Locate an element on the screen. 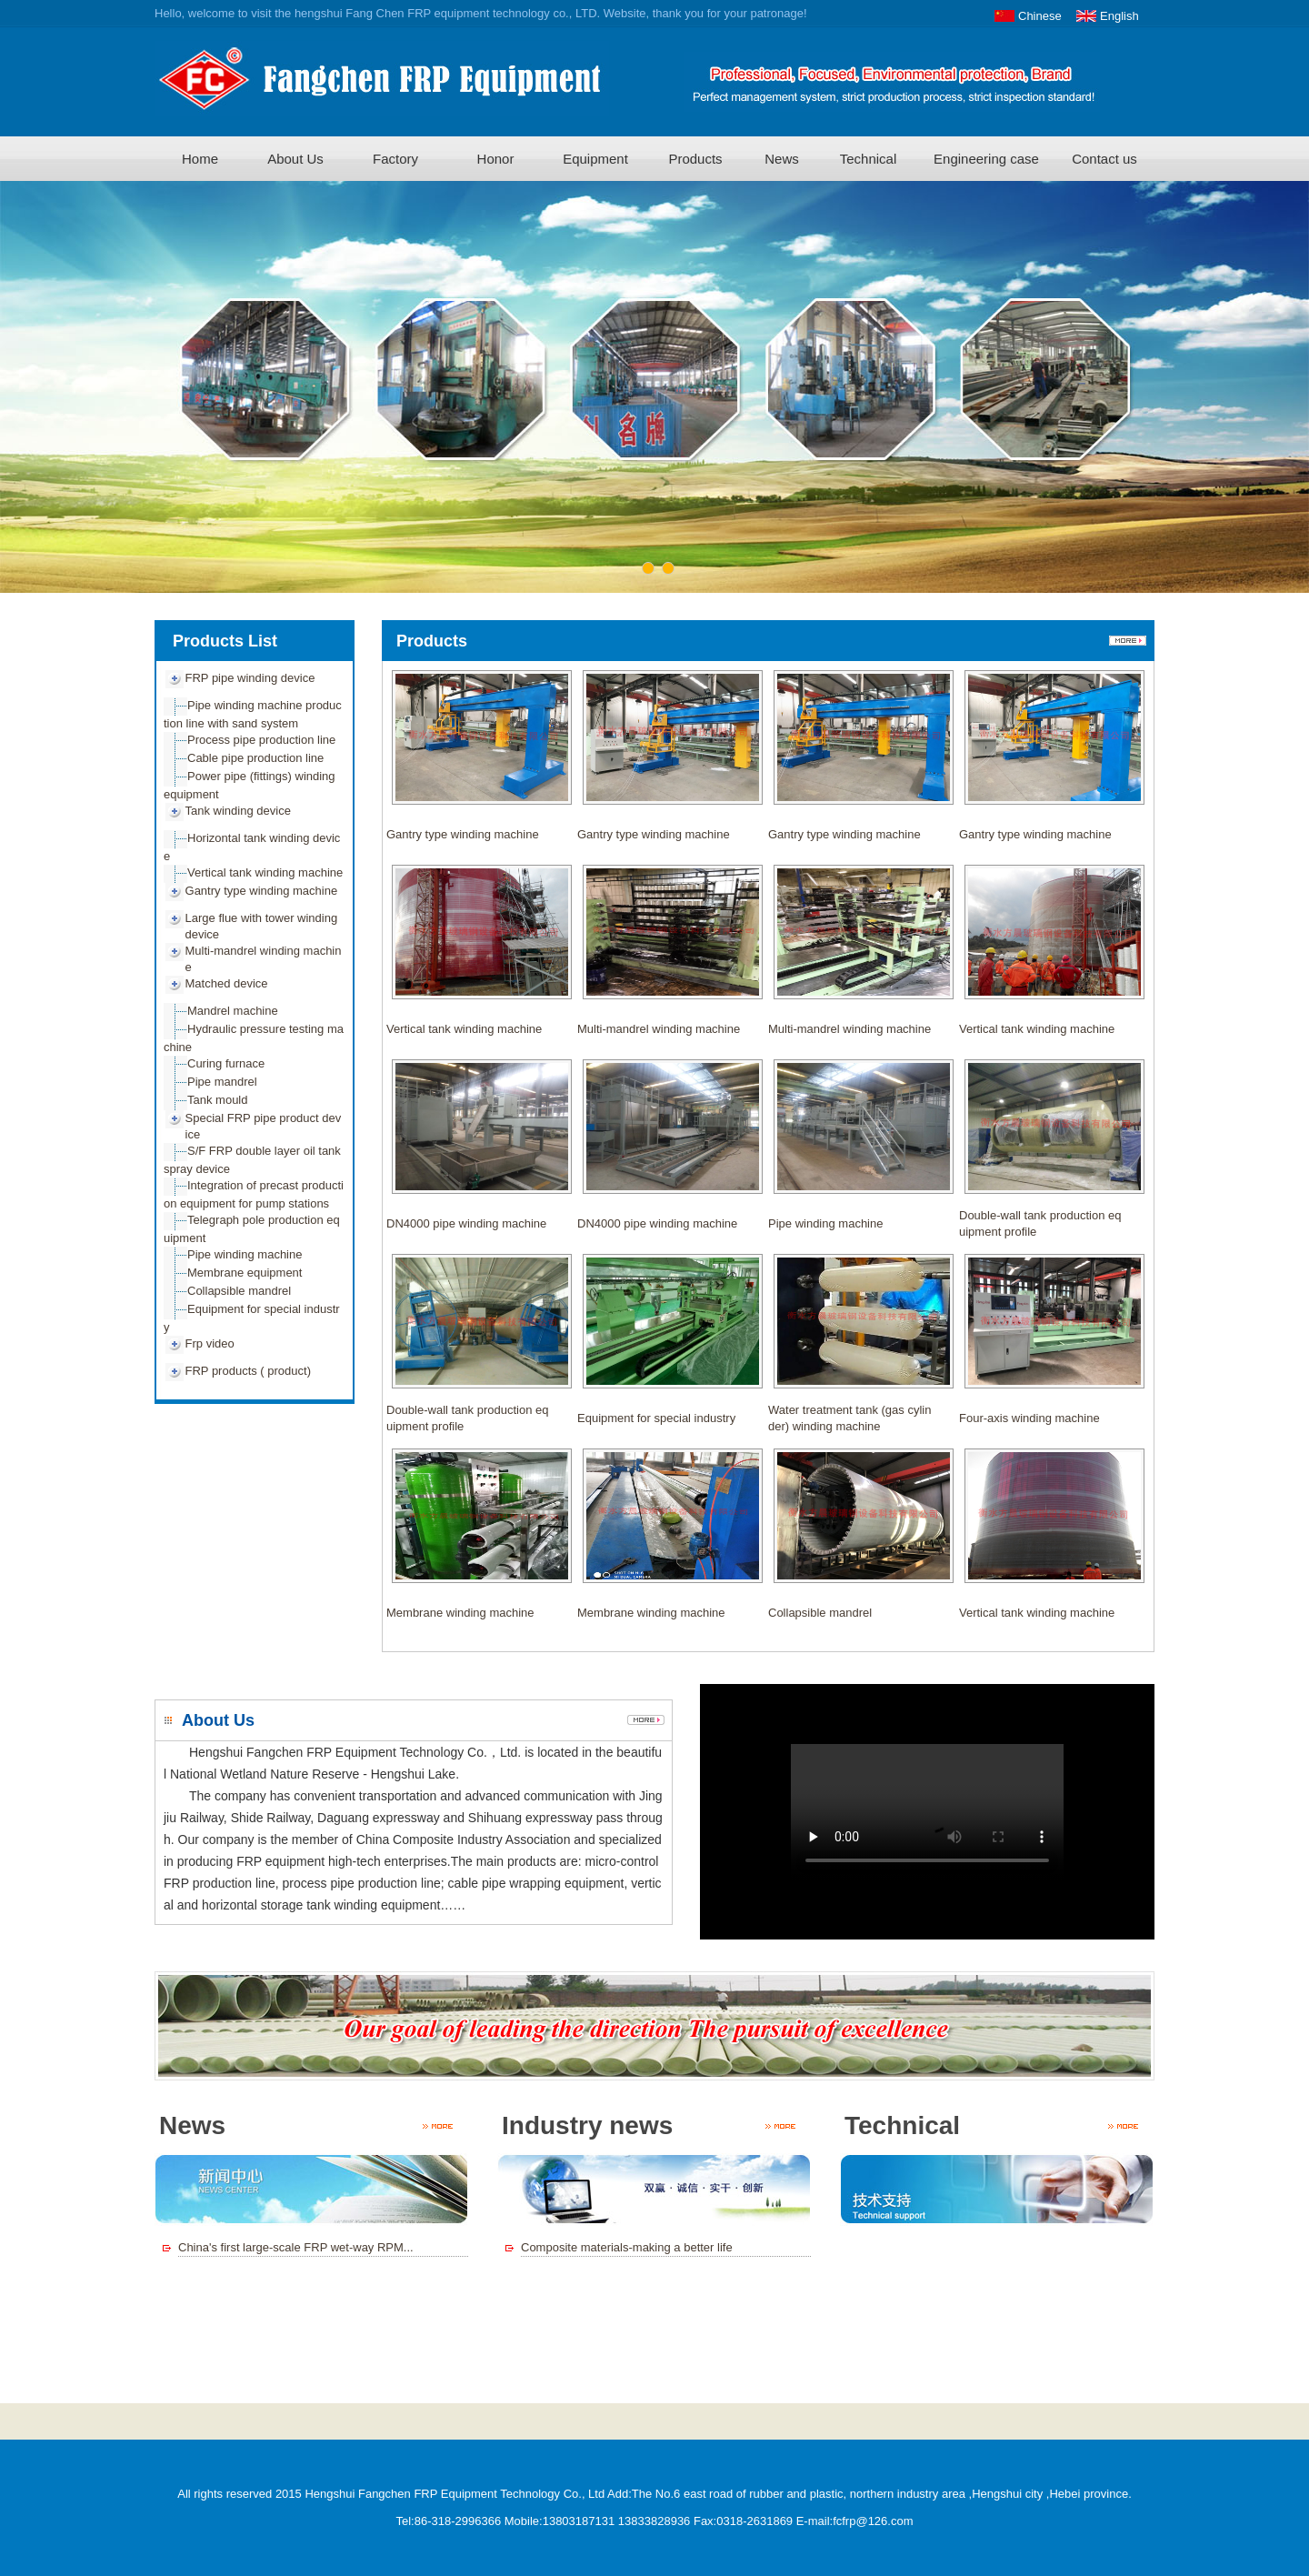 The width and height of the screenshot is (1309, 2576). Tank mould is located at coordinates (217, 1100).